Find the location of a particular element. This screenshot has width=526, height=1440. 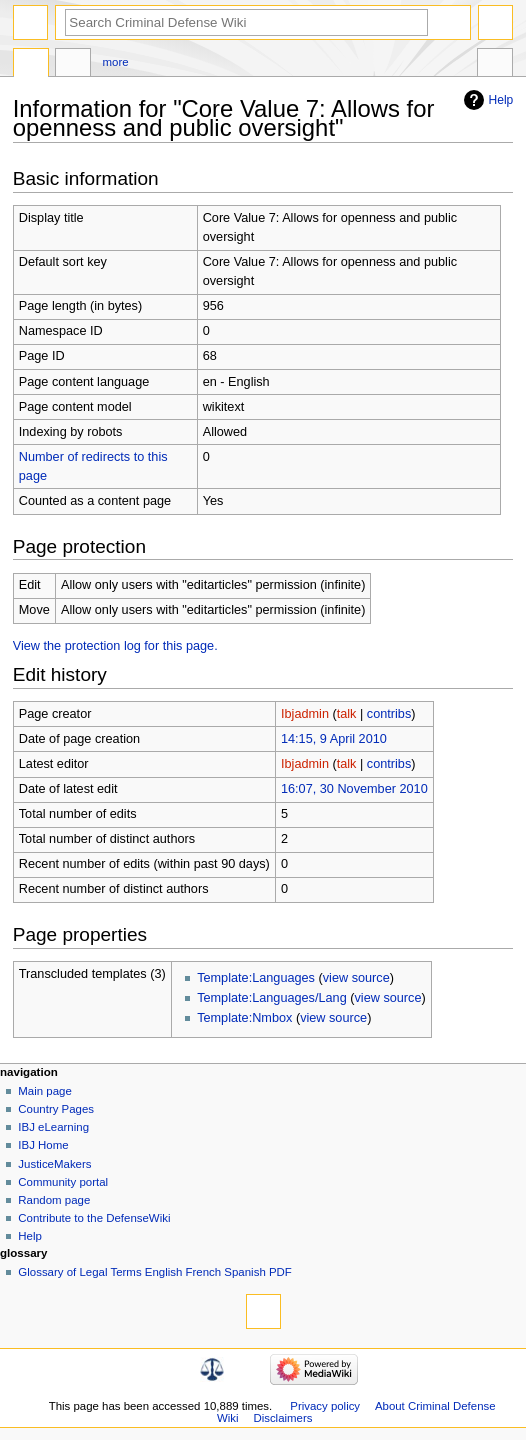

talk is located at coordinates (347, 714).